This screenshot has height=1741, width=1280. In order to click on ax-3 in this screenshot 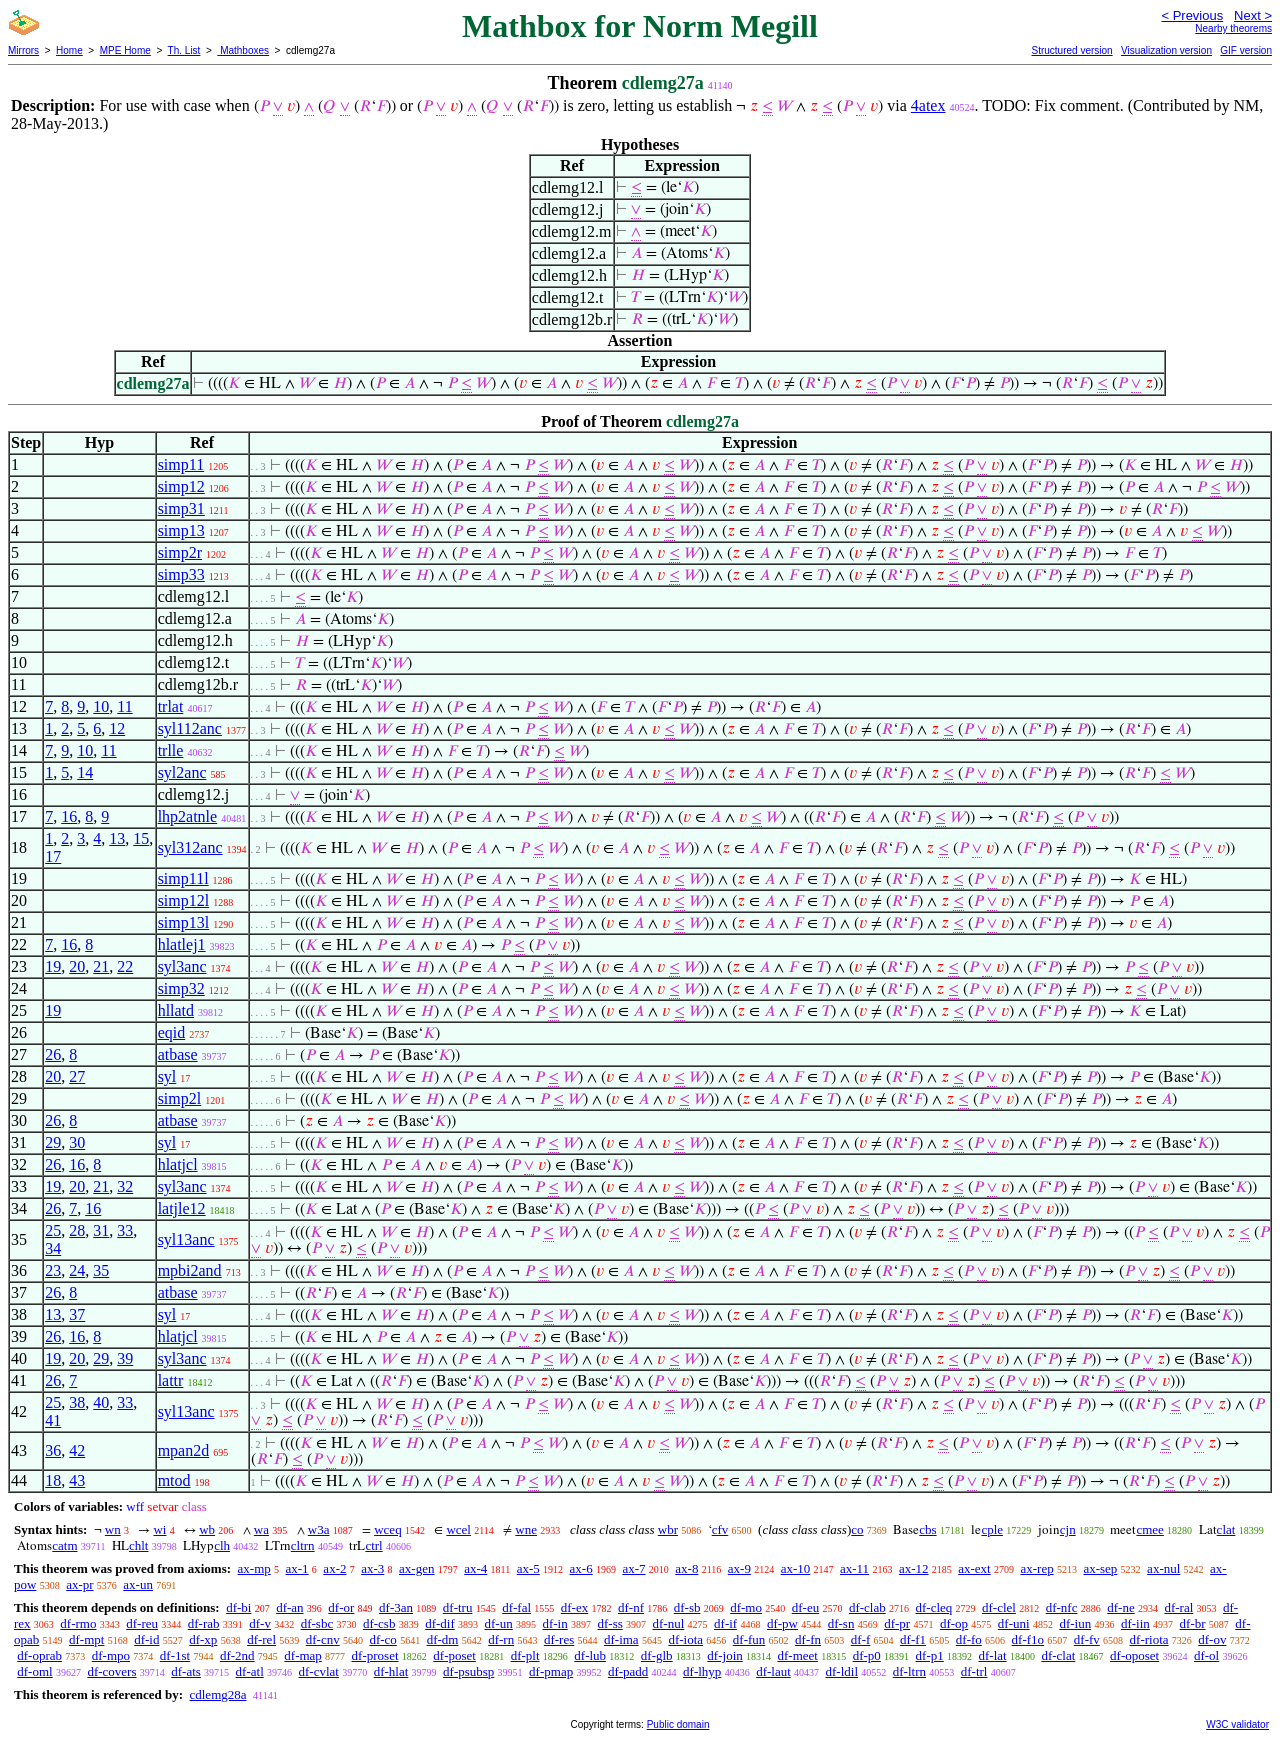, I will do `click(372, 1568)`.